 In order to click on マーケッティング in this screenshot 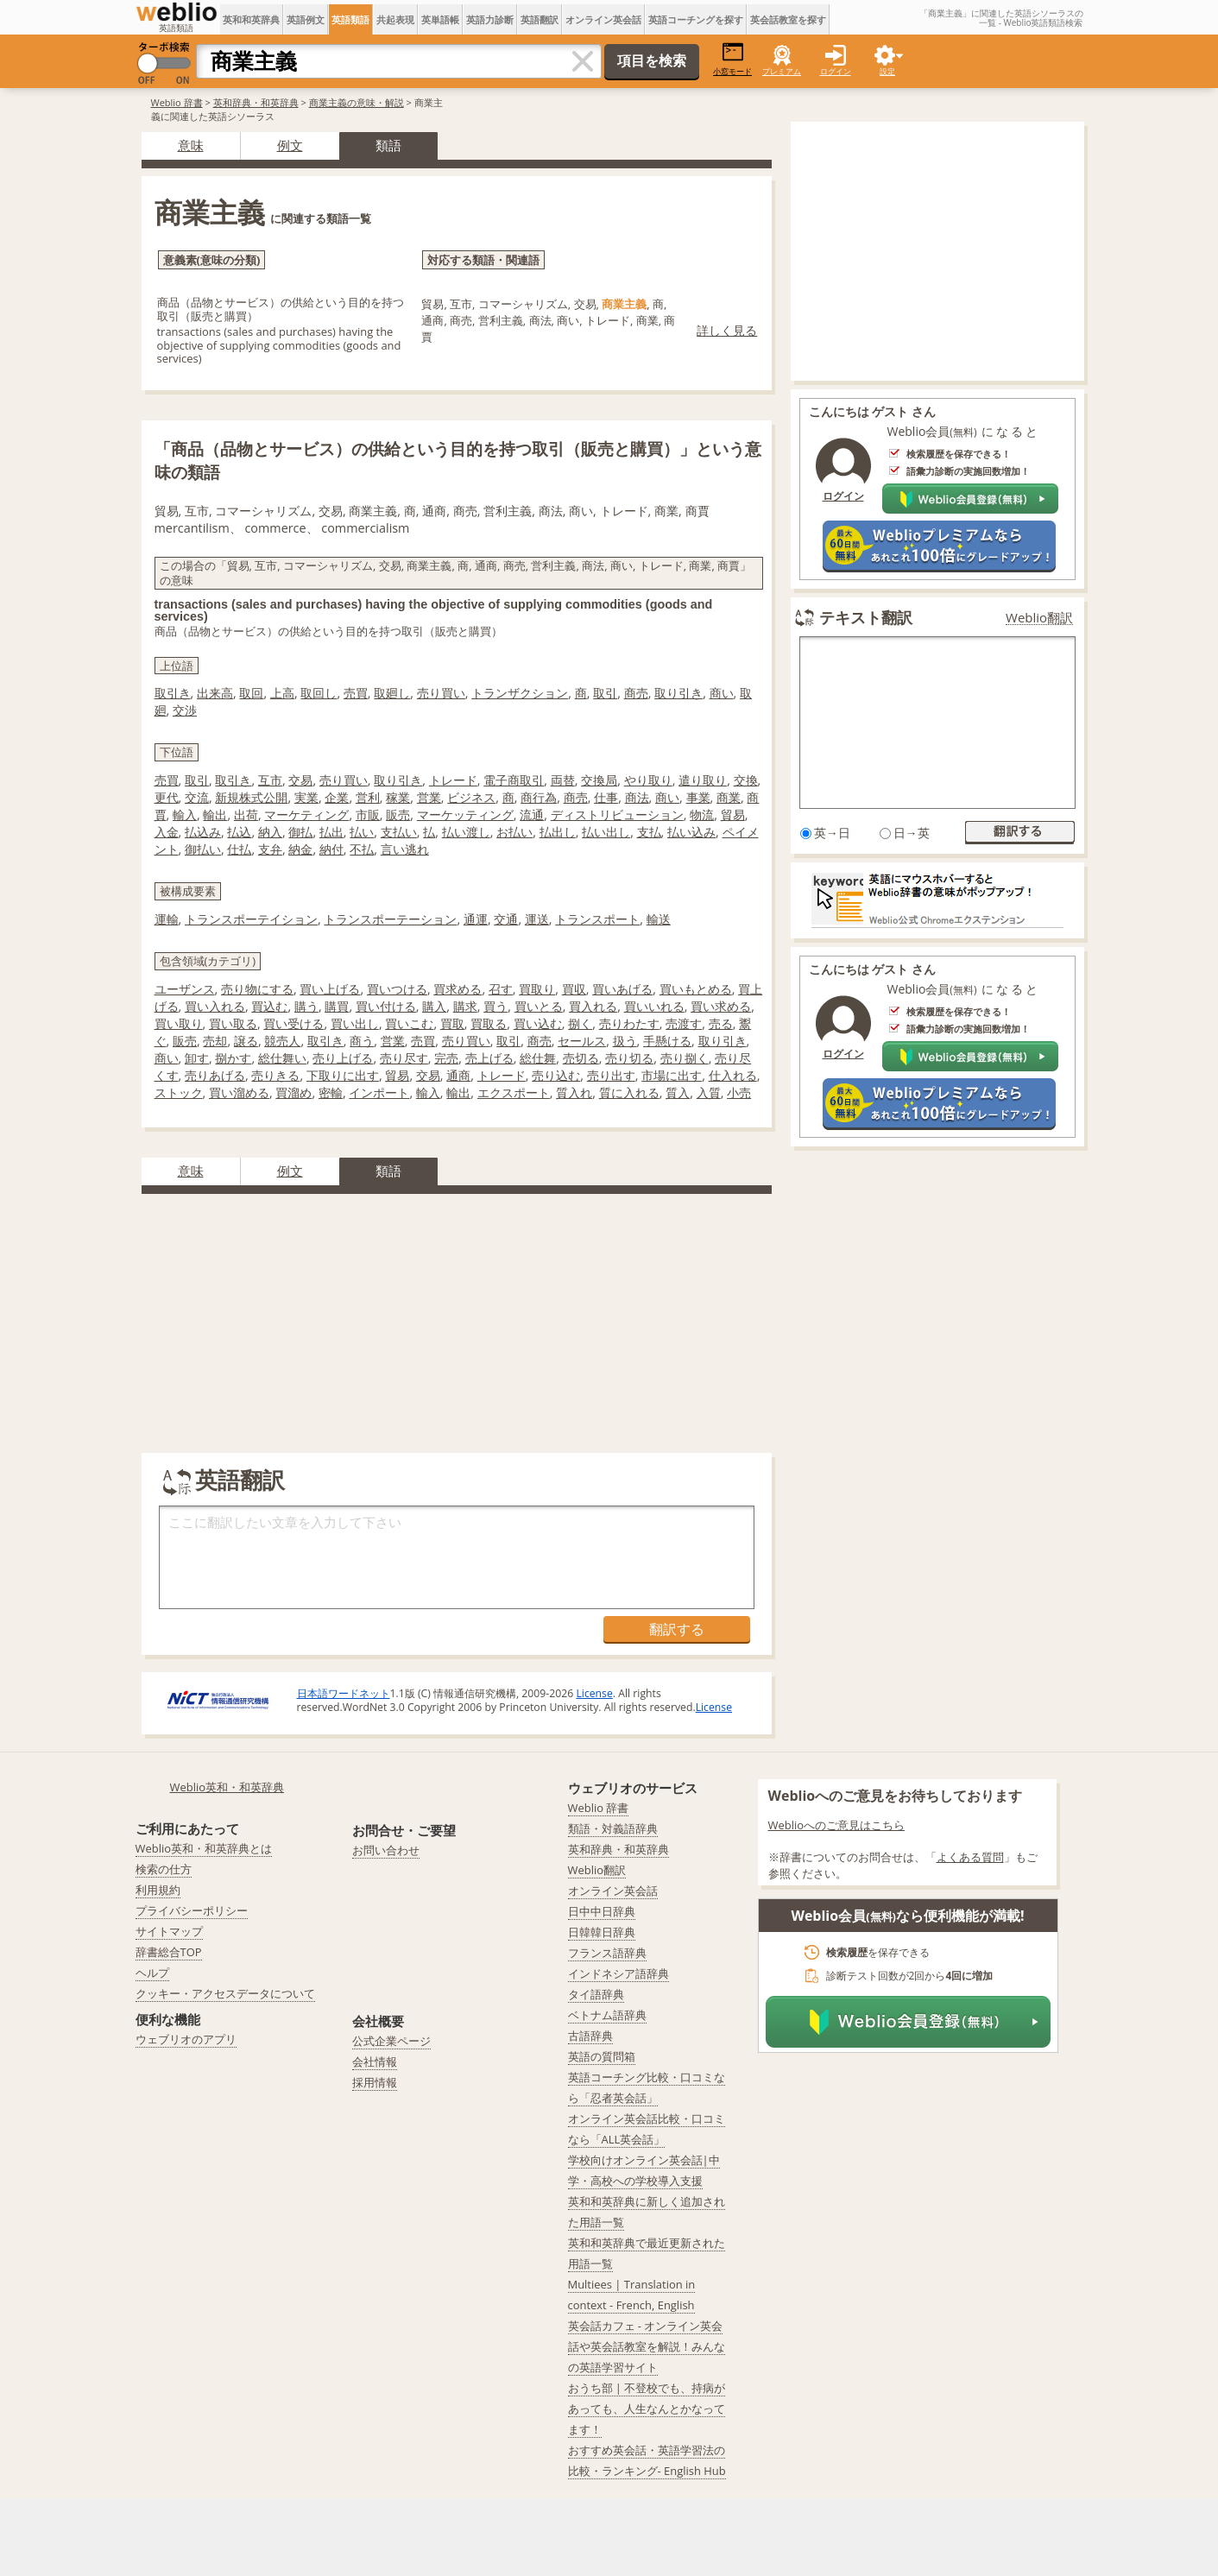, I will do `click(465, 814)`.